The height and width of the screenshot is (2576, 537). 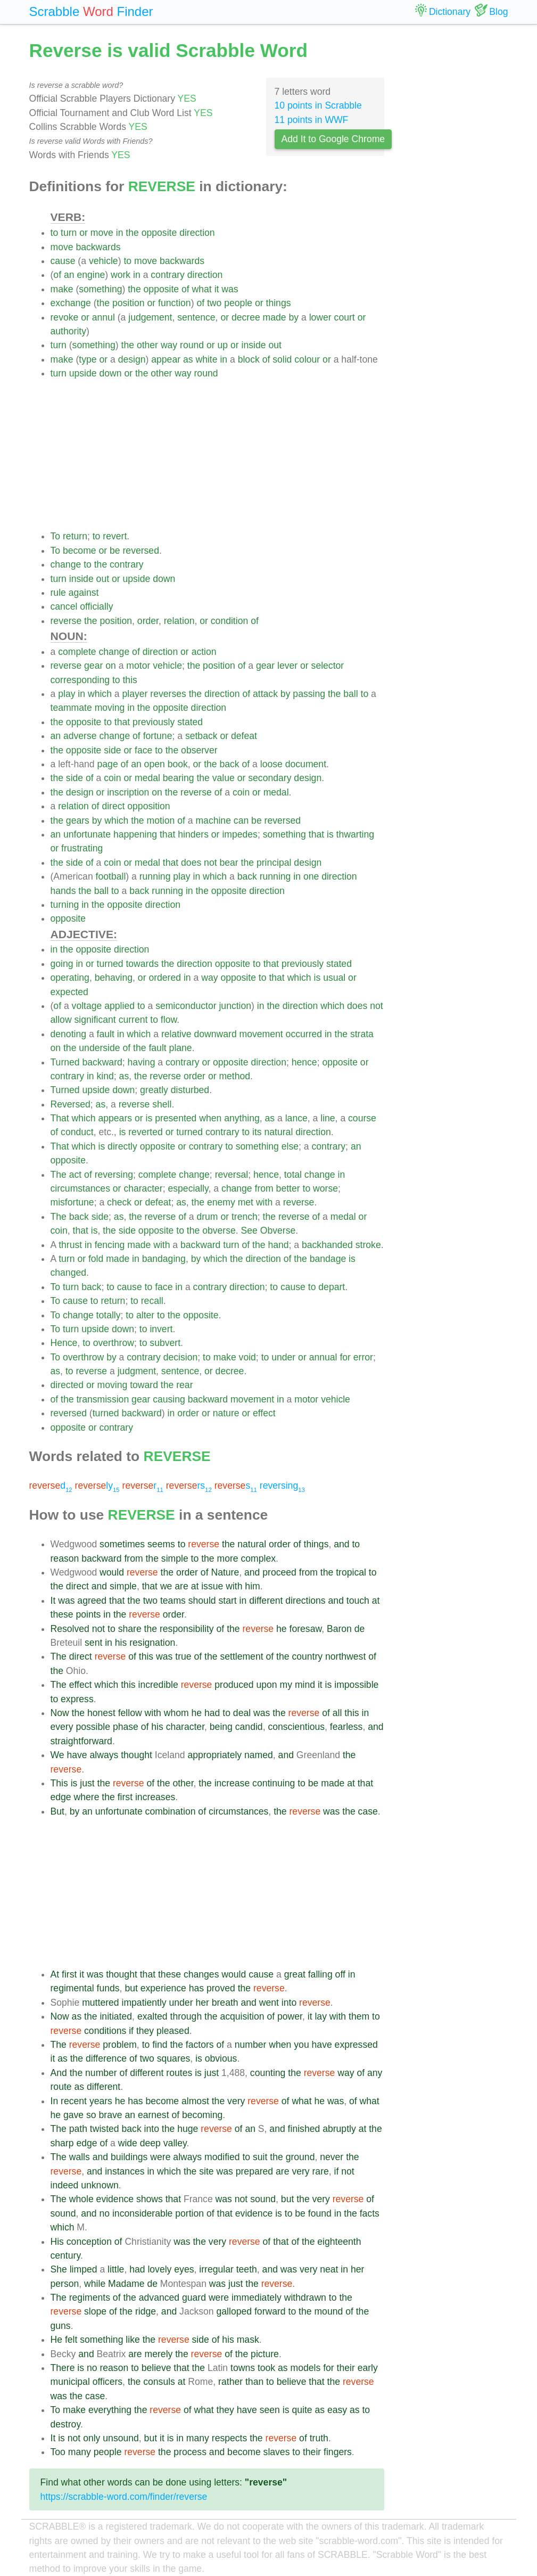 What do you see at coordinates (83, 2269) in the screenshot?
I see `limped` at bounding box center [83, 2269].